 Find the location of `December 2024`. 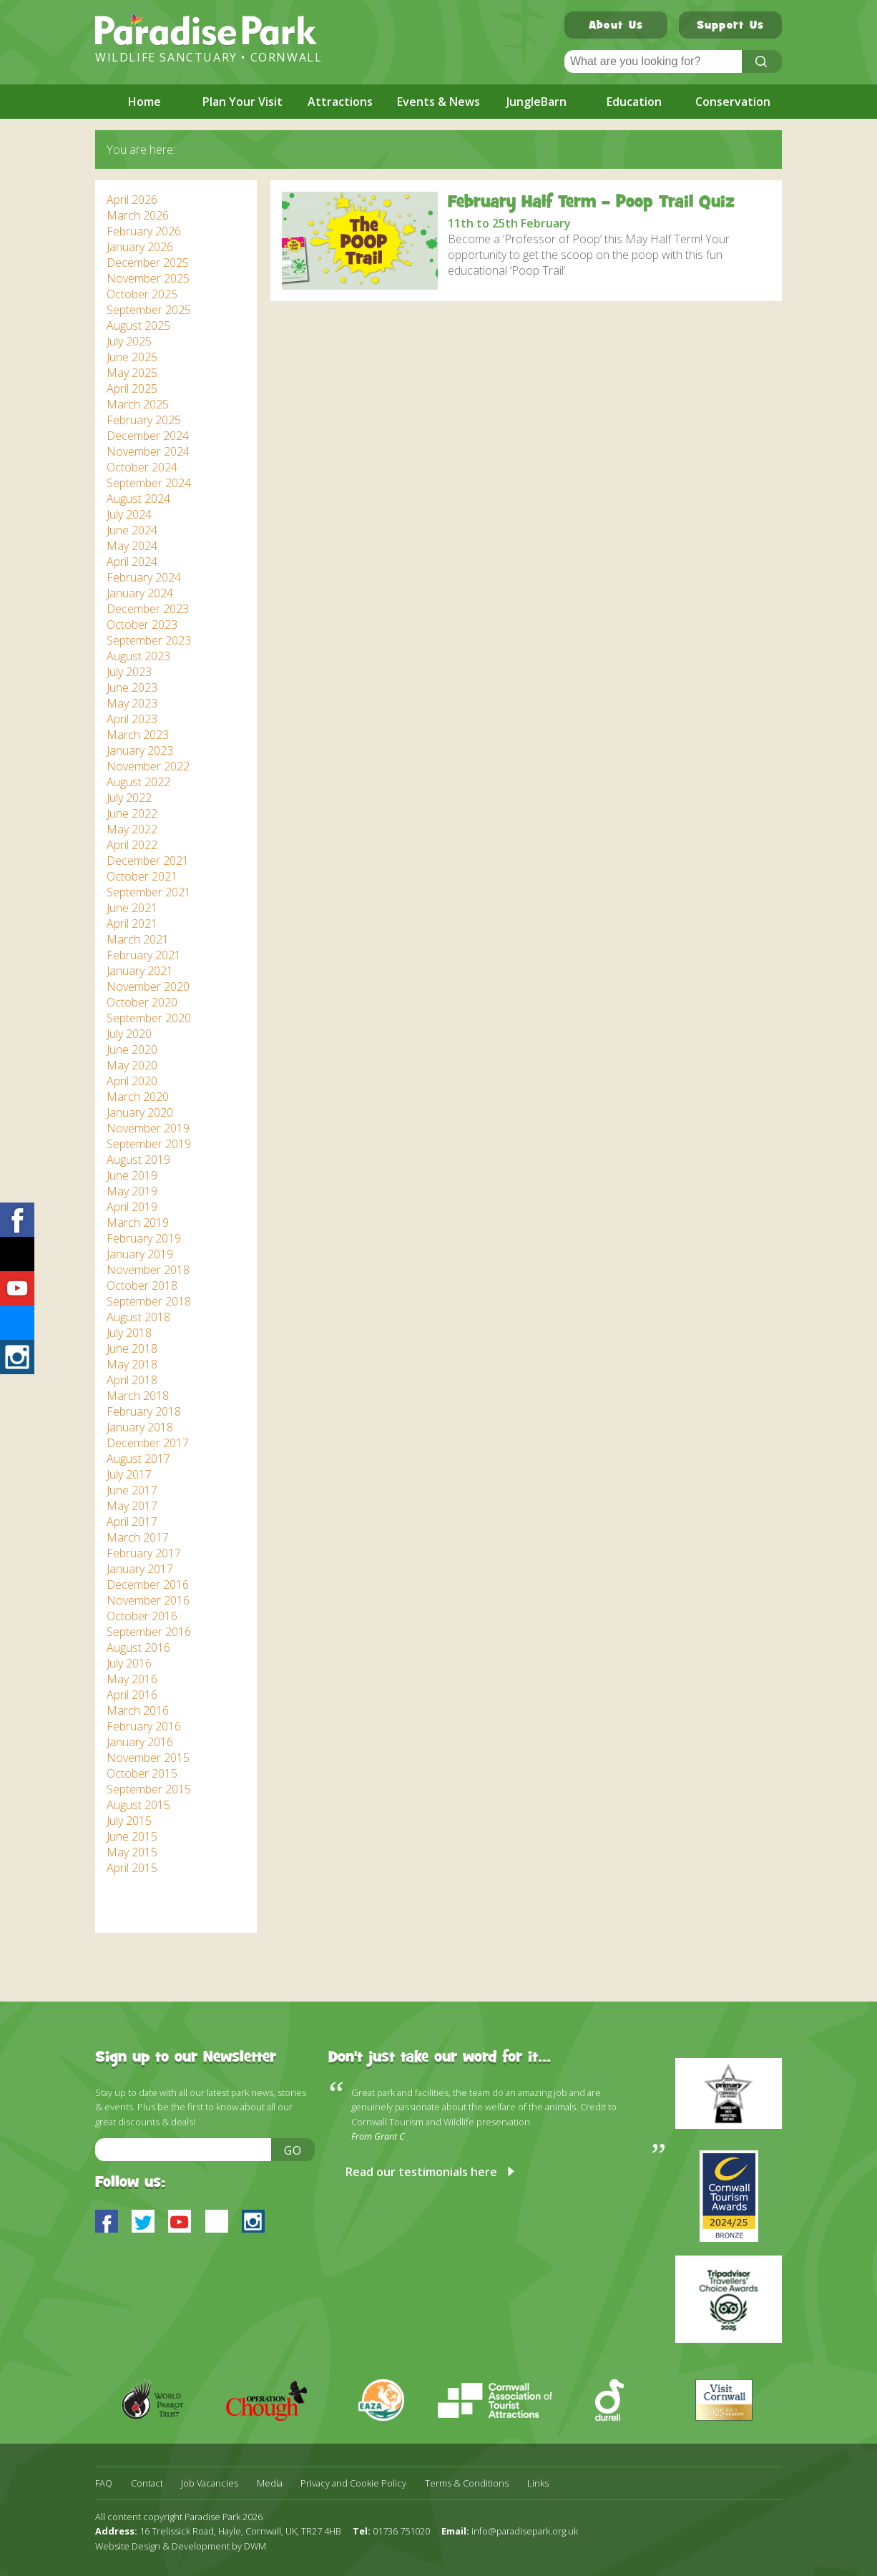

December 2024 is located at coordinates (148, 436).